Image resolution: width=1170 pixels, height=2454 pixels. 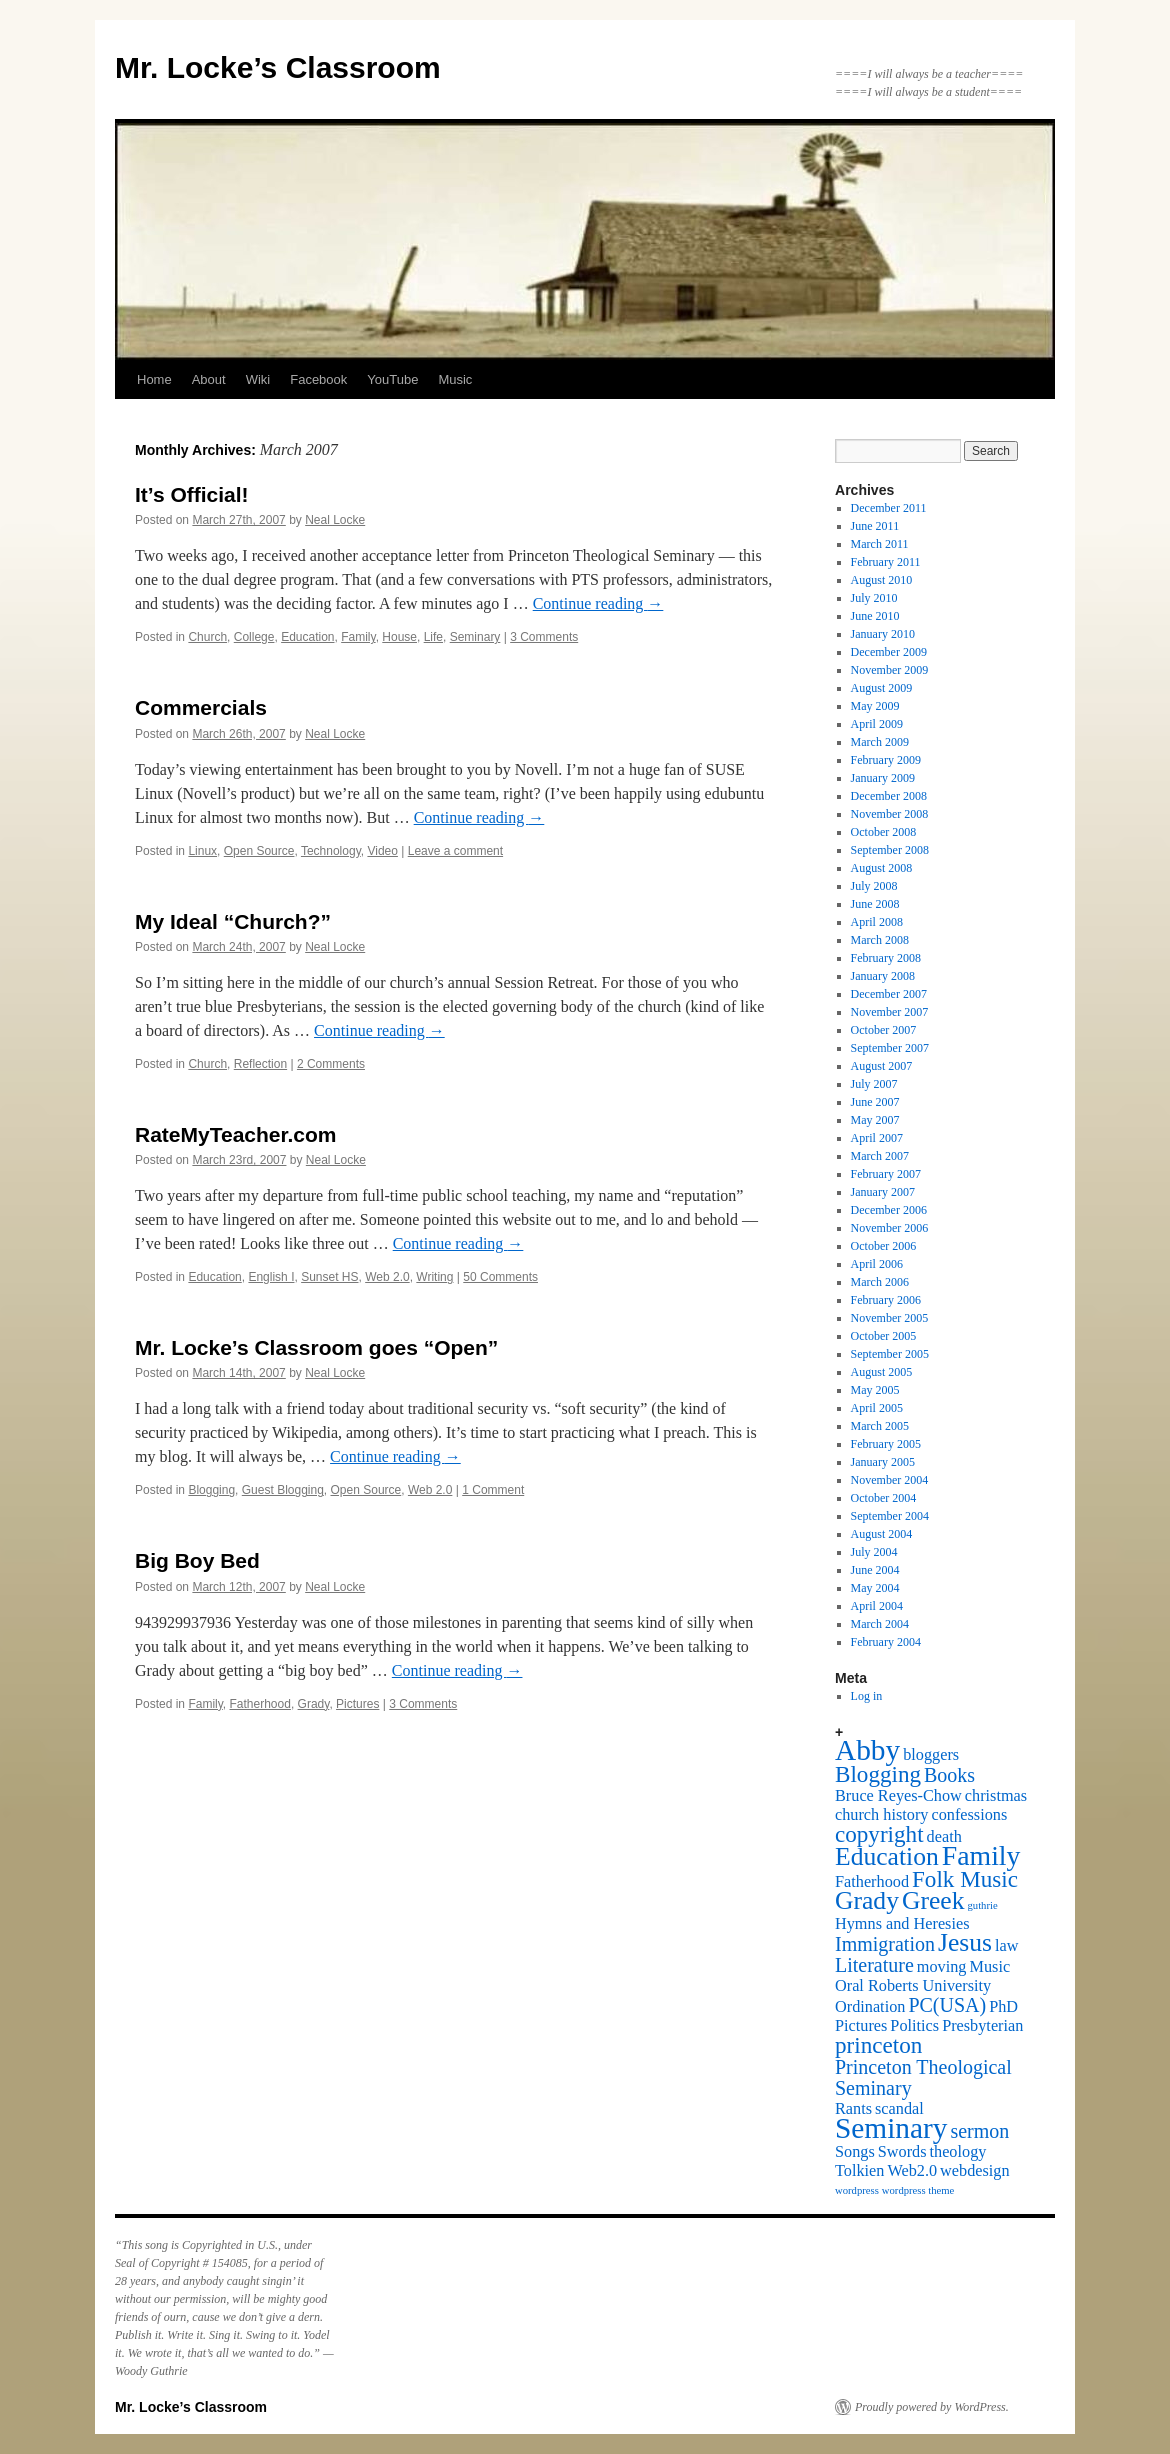 What do you see at coordinates (475, 637) in the screenshot?
I see `Seminary` at bounding box center [475, 637].